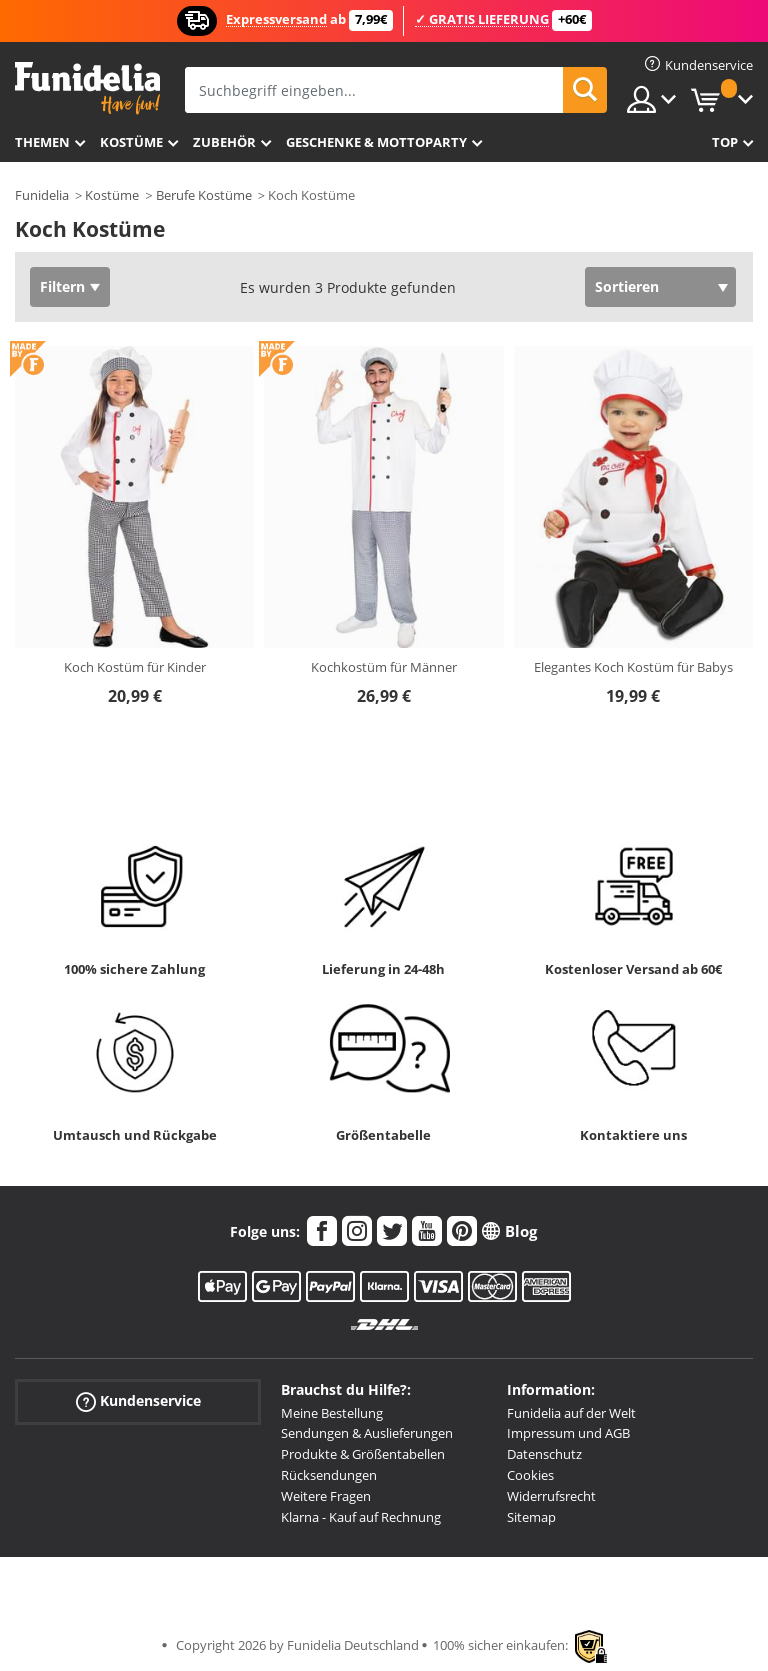 This screenshot has height=1671, width=768. I want to click on Widerrufsrecht, so click(551, 1496).